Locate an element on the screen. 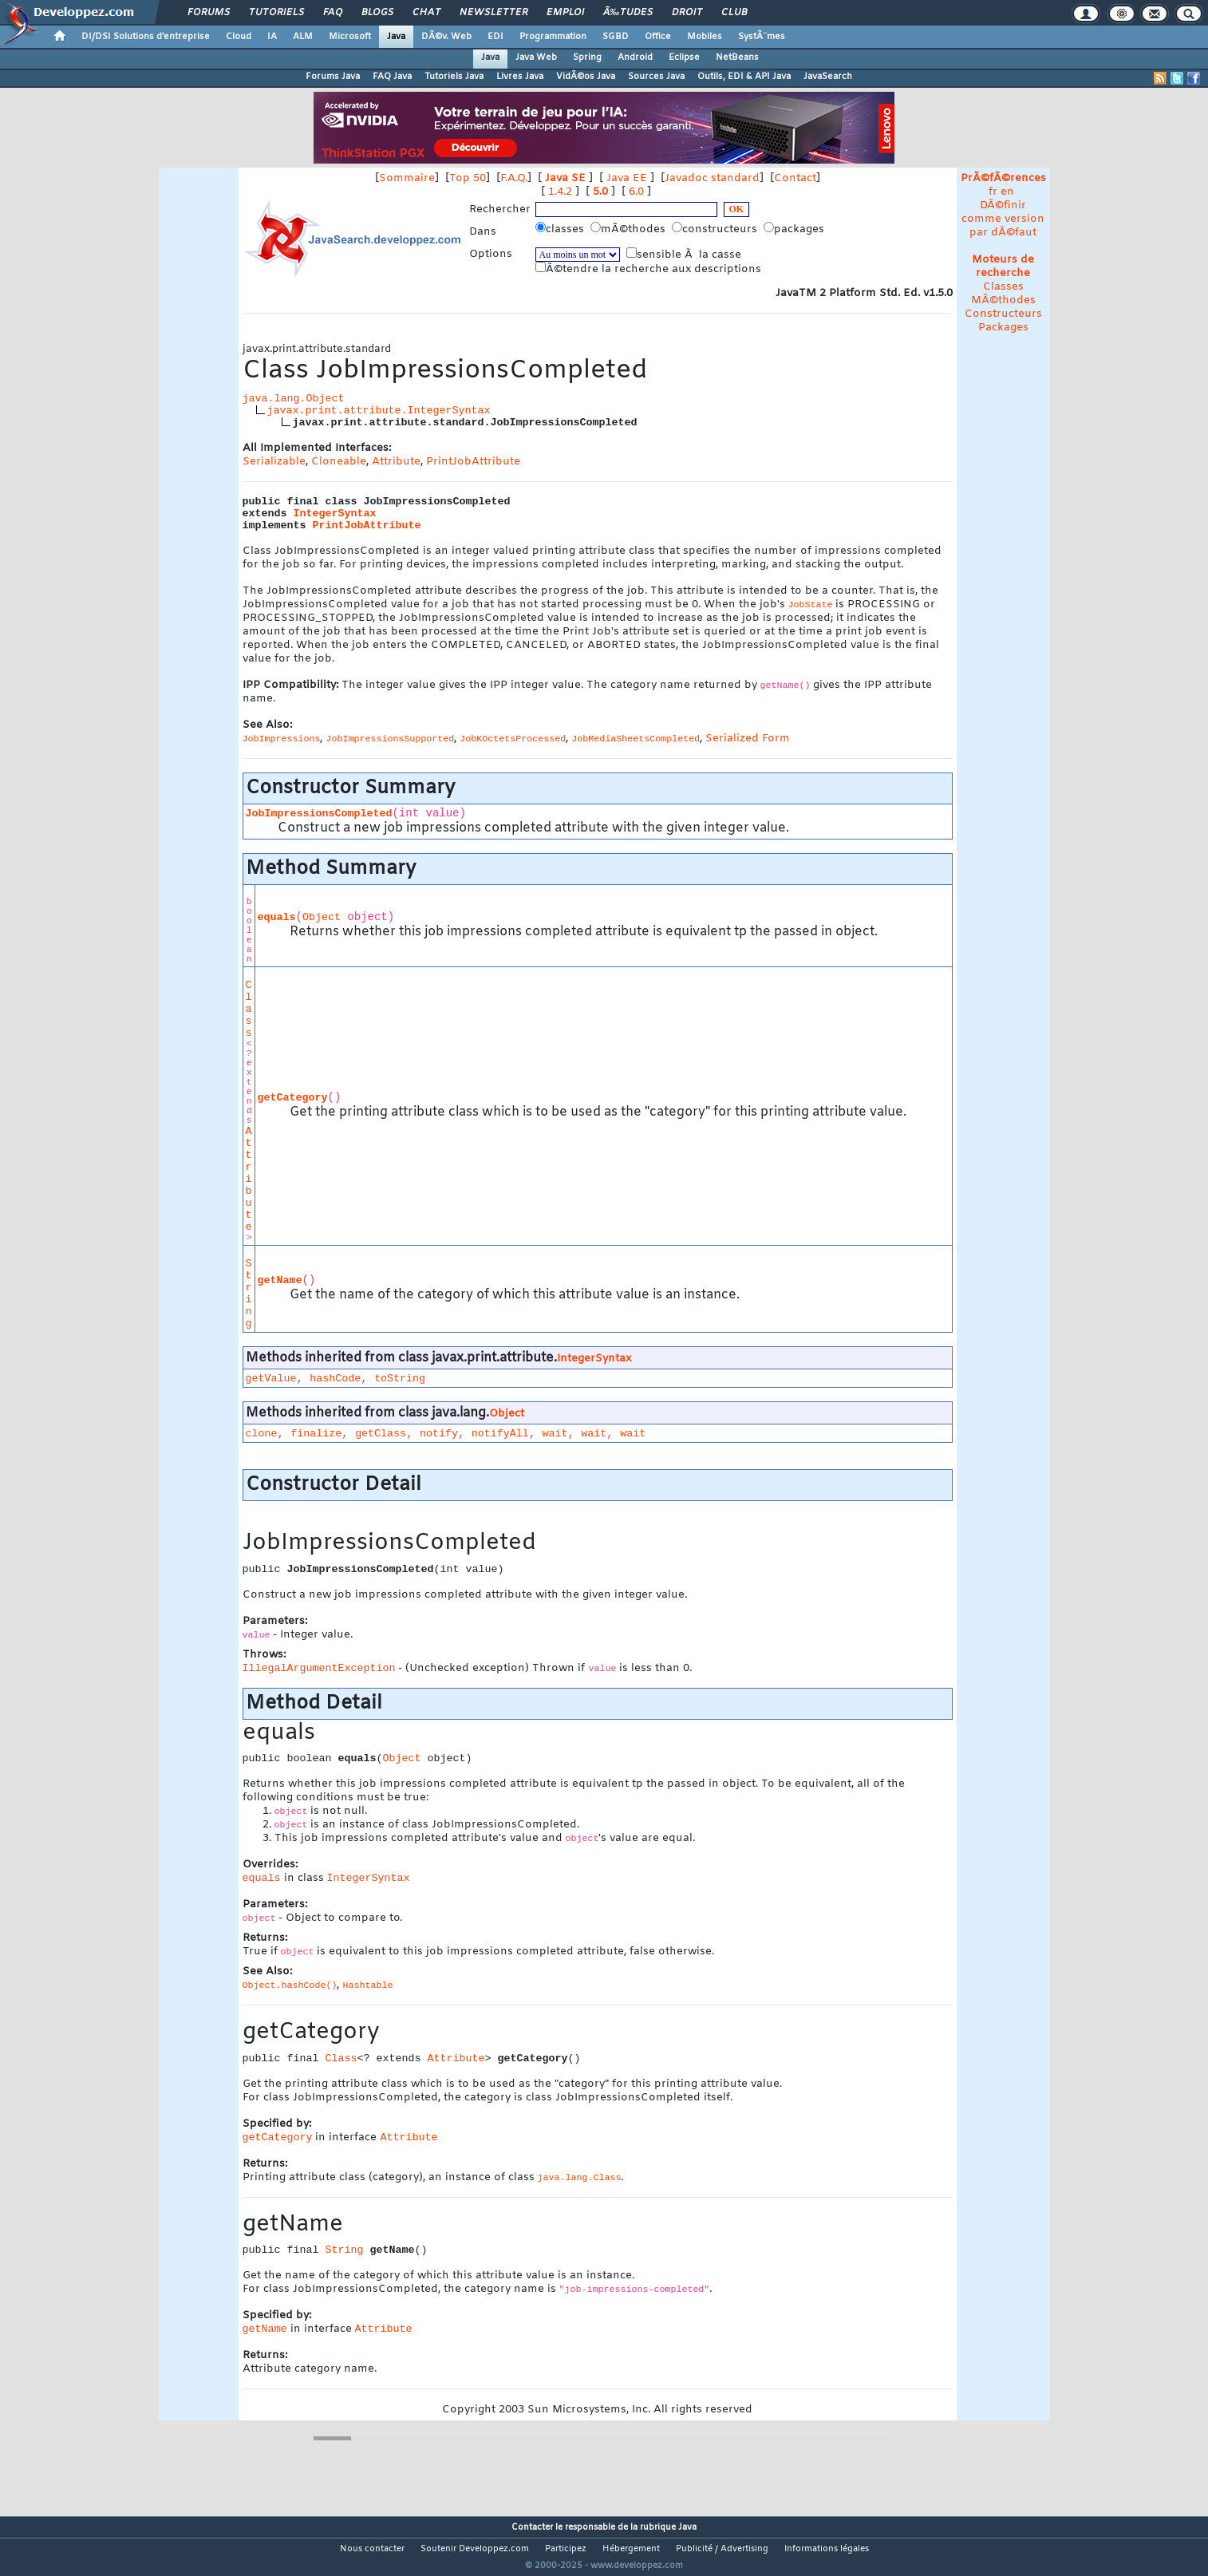  ALM is located at coordinates (303, 36).